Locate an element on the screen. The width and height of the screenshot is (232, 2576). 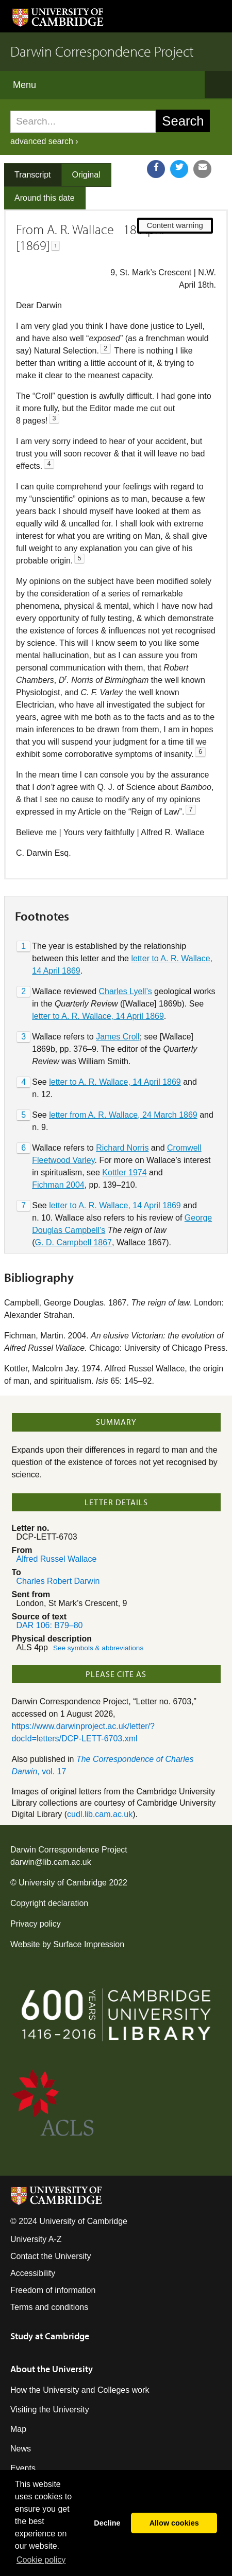
Freedom of information is located at coordinates (52, 2290).